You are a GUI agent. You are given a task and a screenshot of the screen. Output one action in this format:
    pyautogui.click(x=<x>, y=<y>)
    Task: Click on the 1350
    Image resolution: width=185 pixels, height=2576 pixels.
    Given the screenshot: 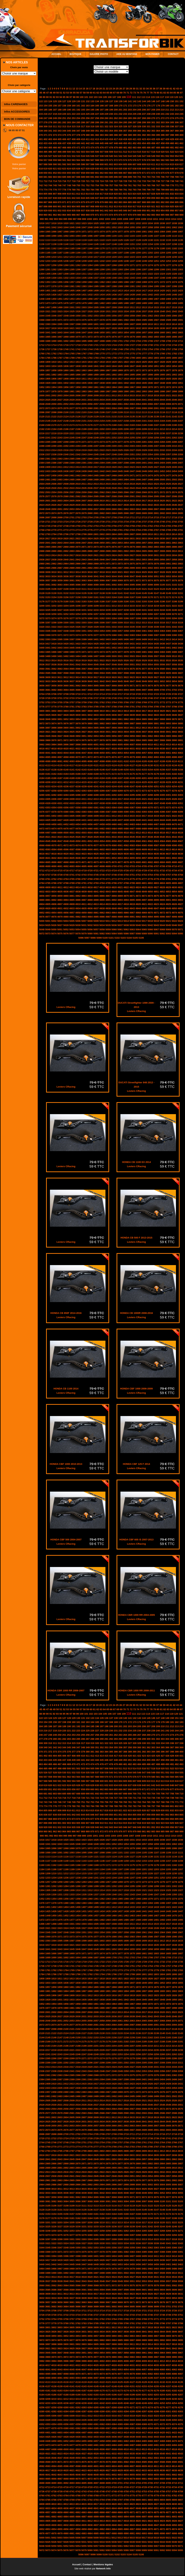 What is the action you would take?
    pyautogui.click(x=174, y=277)
    